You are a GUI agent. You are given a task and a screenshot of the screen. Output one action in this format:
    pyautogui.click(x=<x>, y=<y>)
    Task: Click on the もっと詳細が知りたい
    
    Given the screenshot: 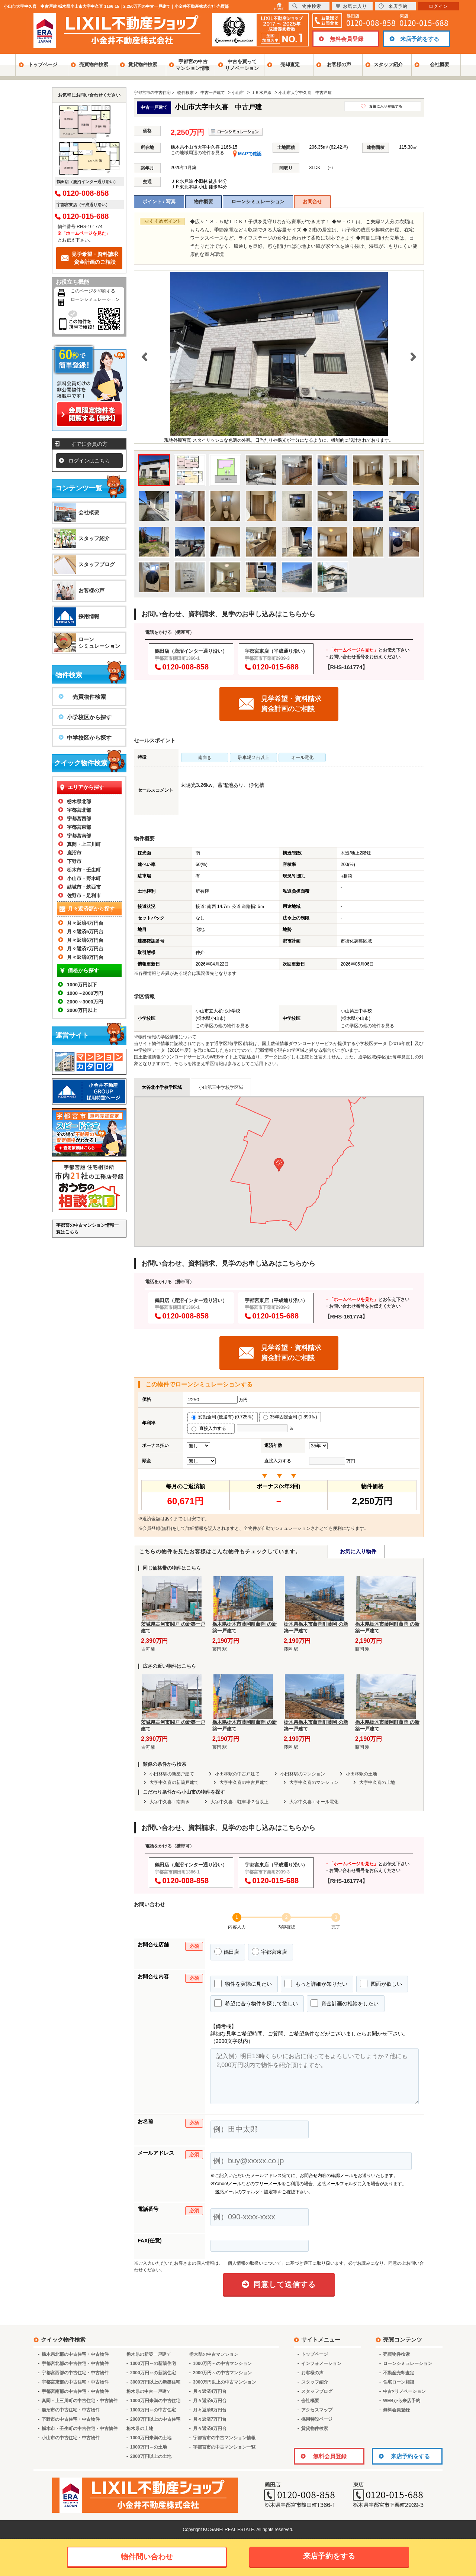 What is the action you would take?
    pyautogui.click(x=315, y=1983)
    